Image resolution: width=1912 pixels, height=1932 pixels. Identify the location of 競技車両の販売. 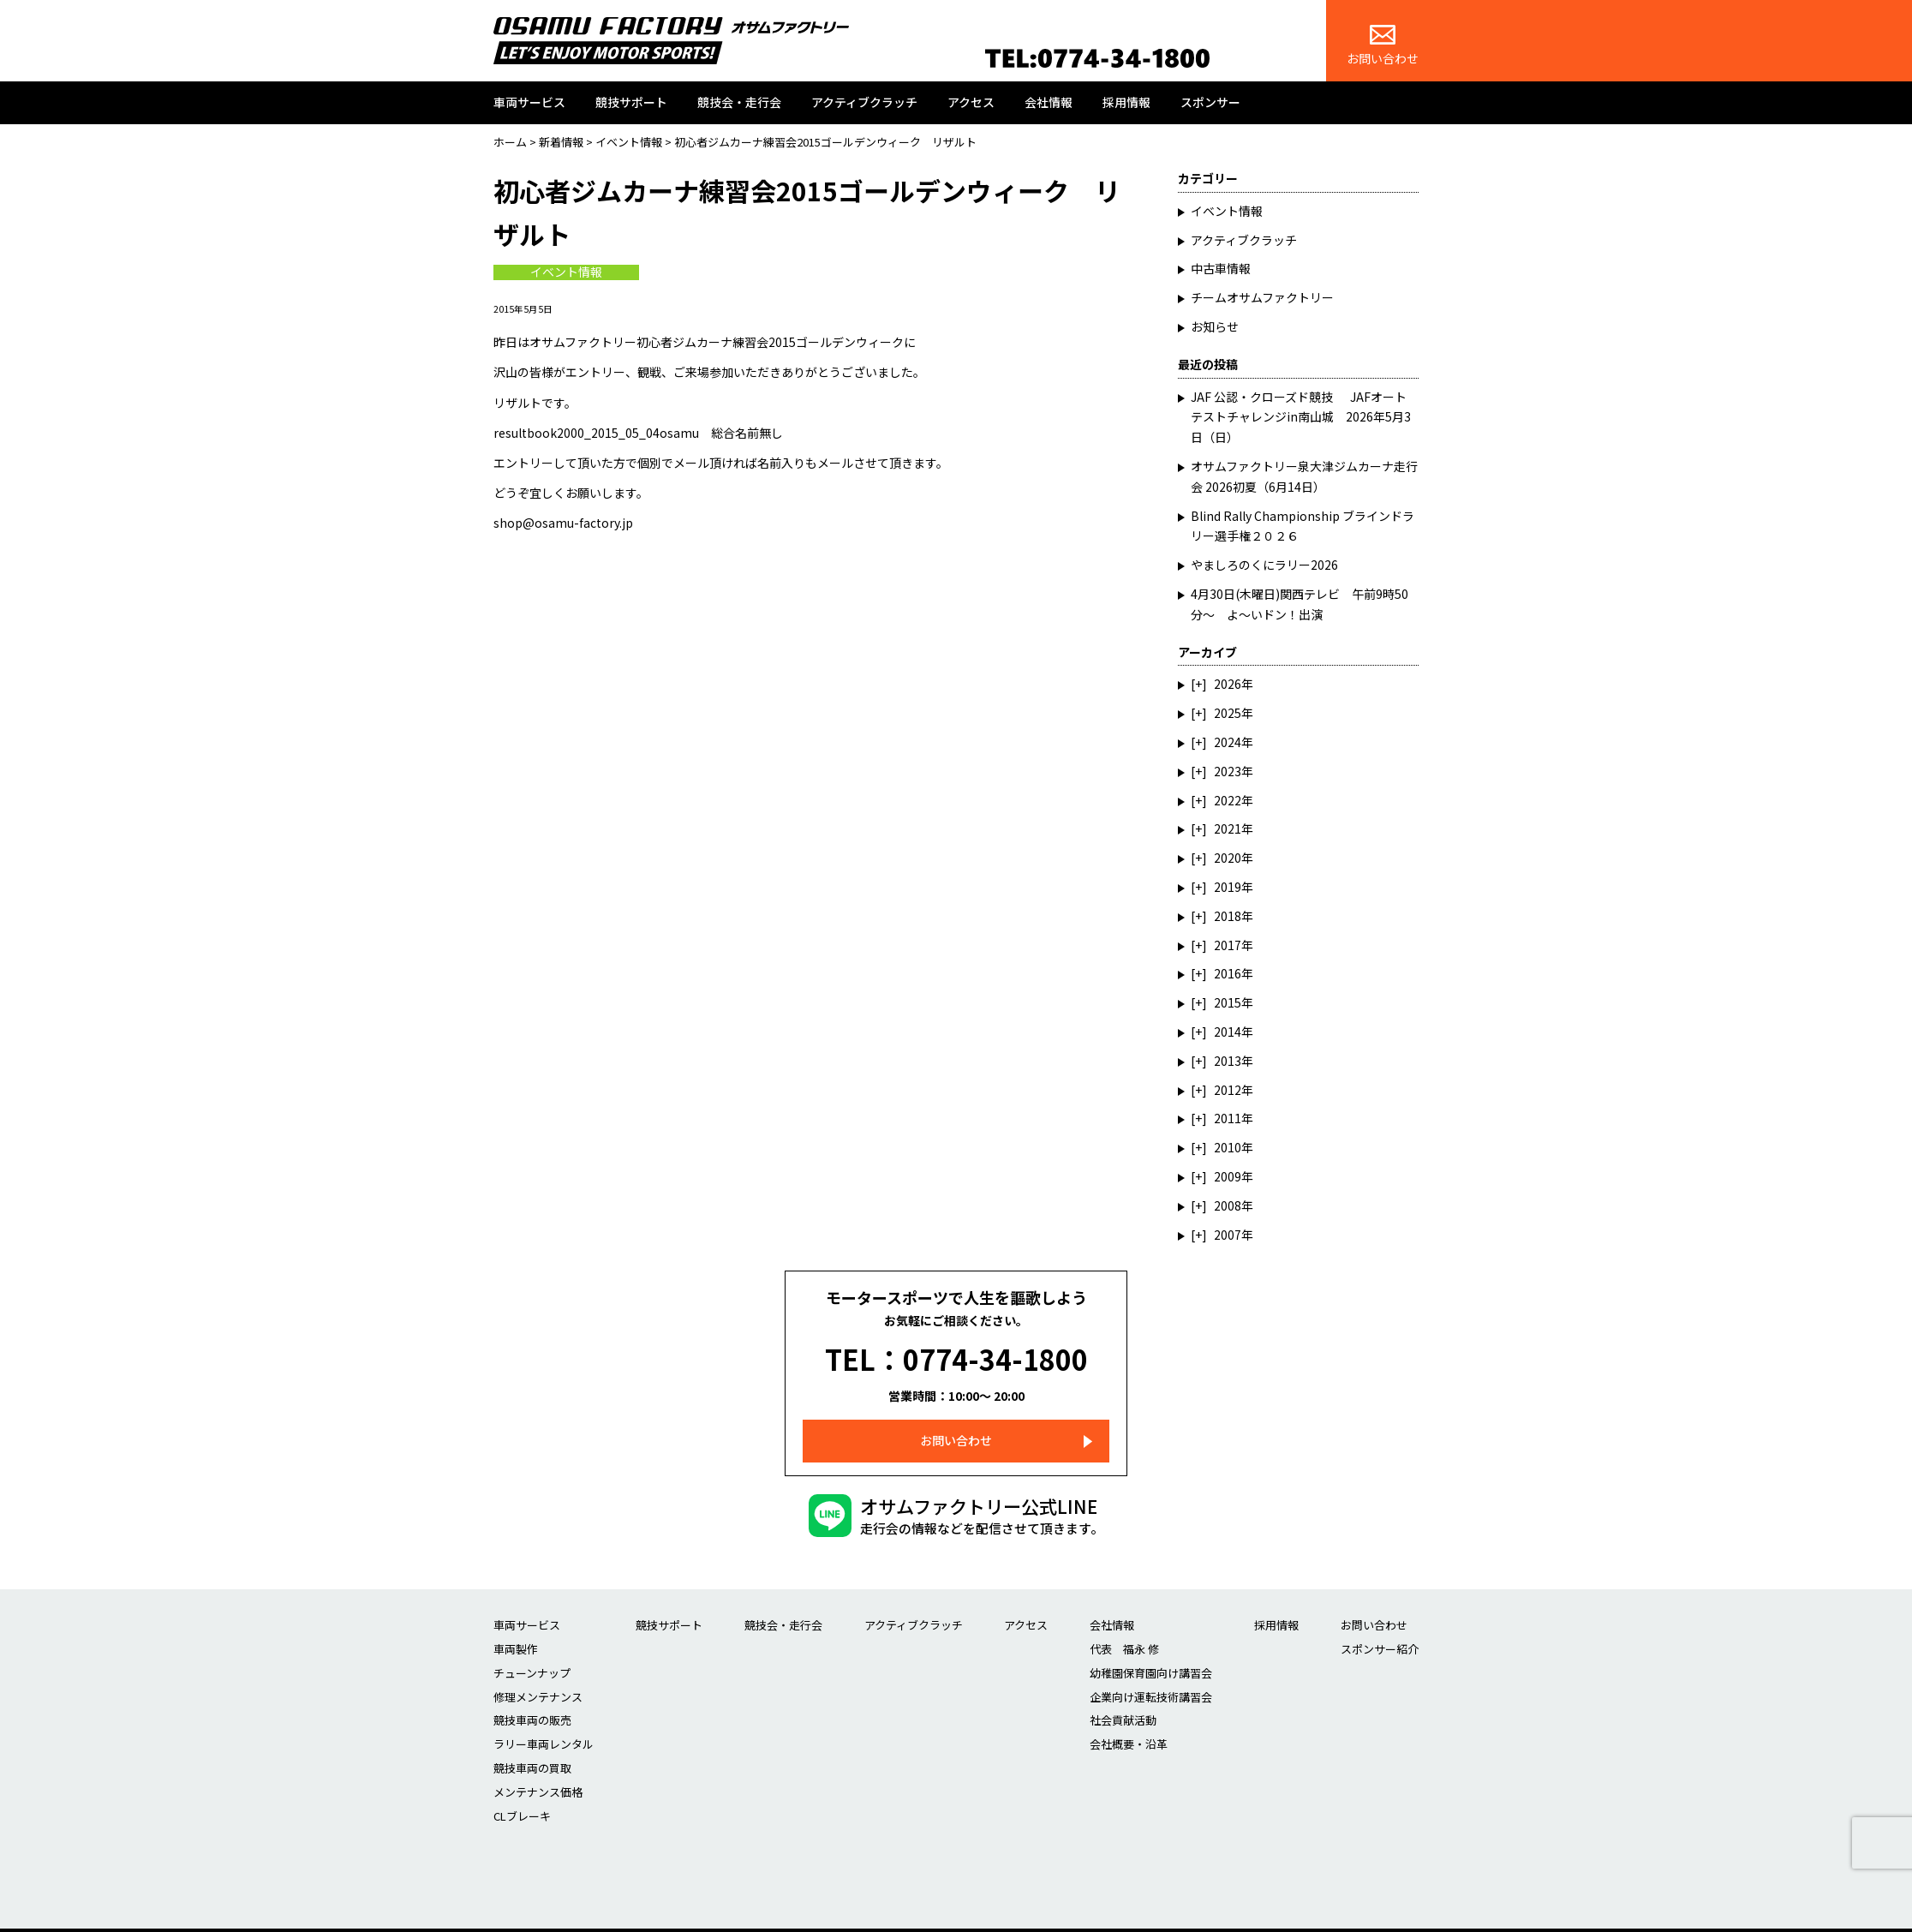
(532, 1698).